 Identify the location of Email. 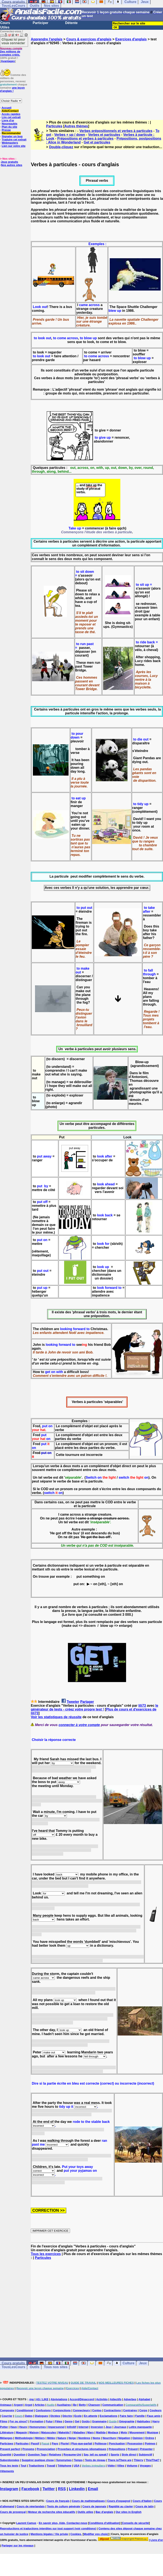
(93, 2489).